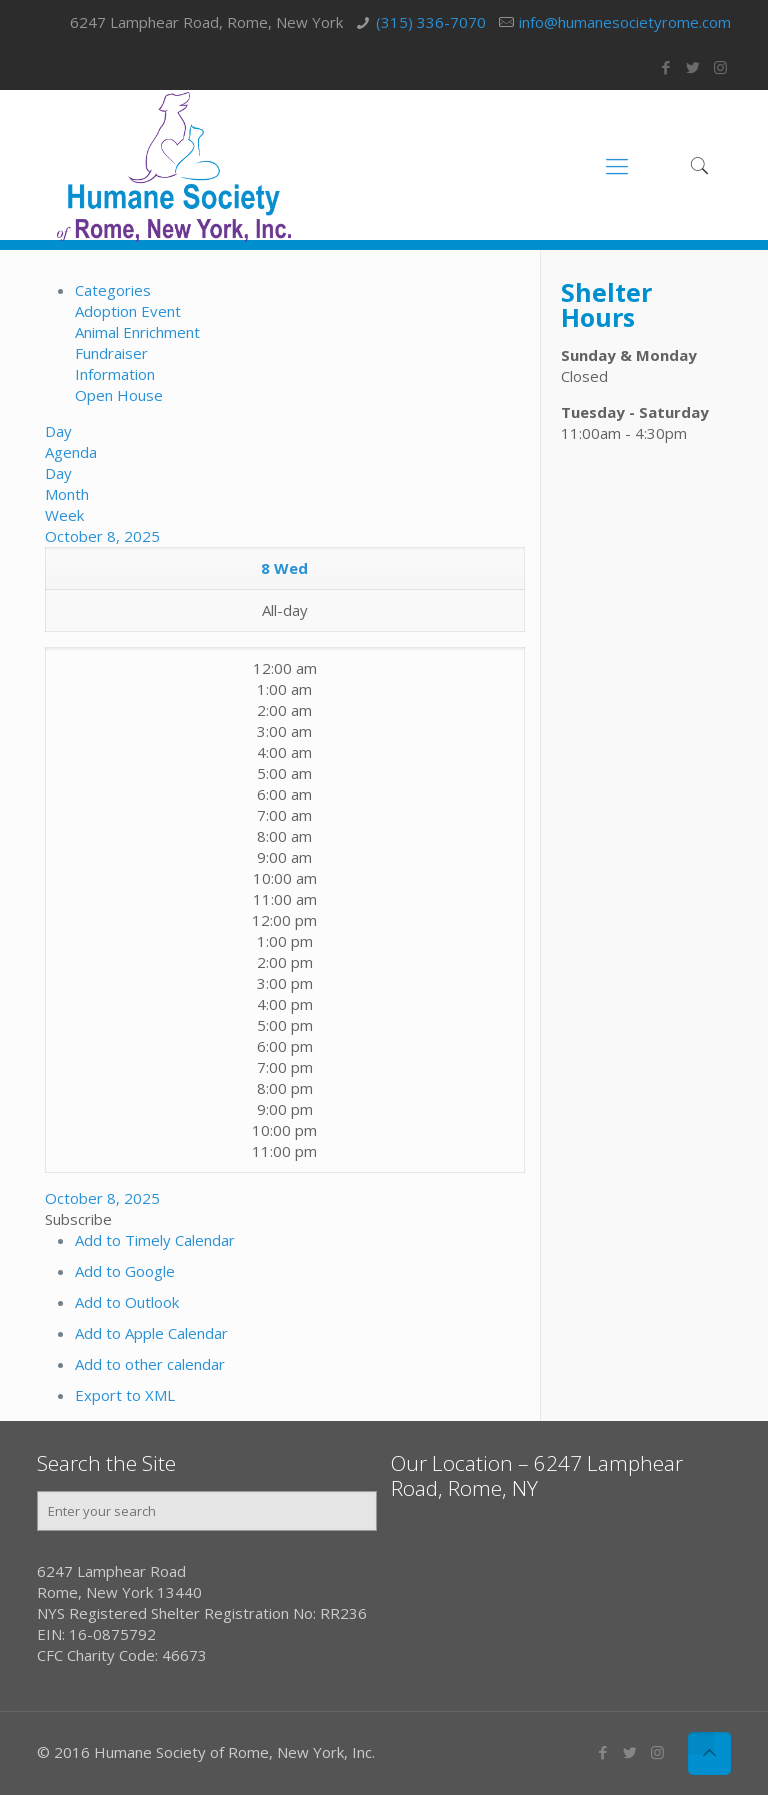 The width and height of the screenshot is (768, 1795). I want to click on info@humanesocietyrome.com, so click(625, 22).